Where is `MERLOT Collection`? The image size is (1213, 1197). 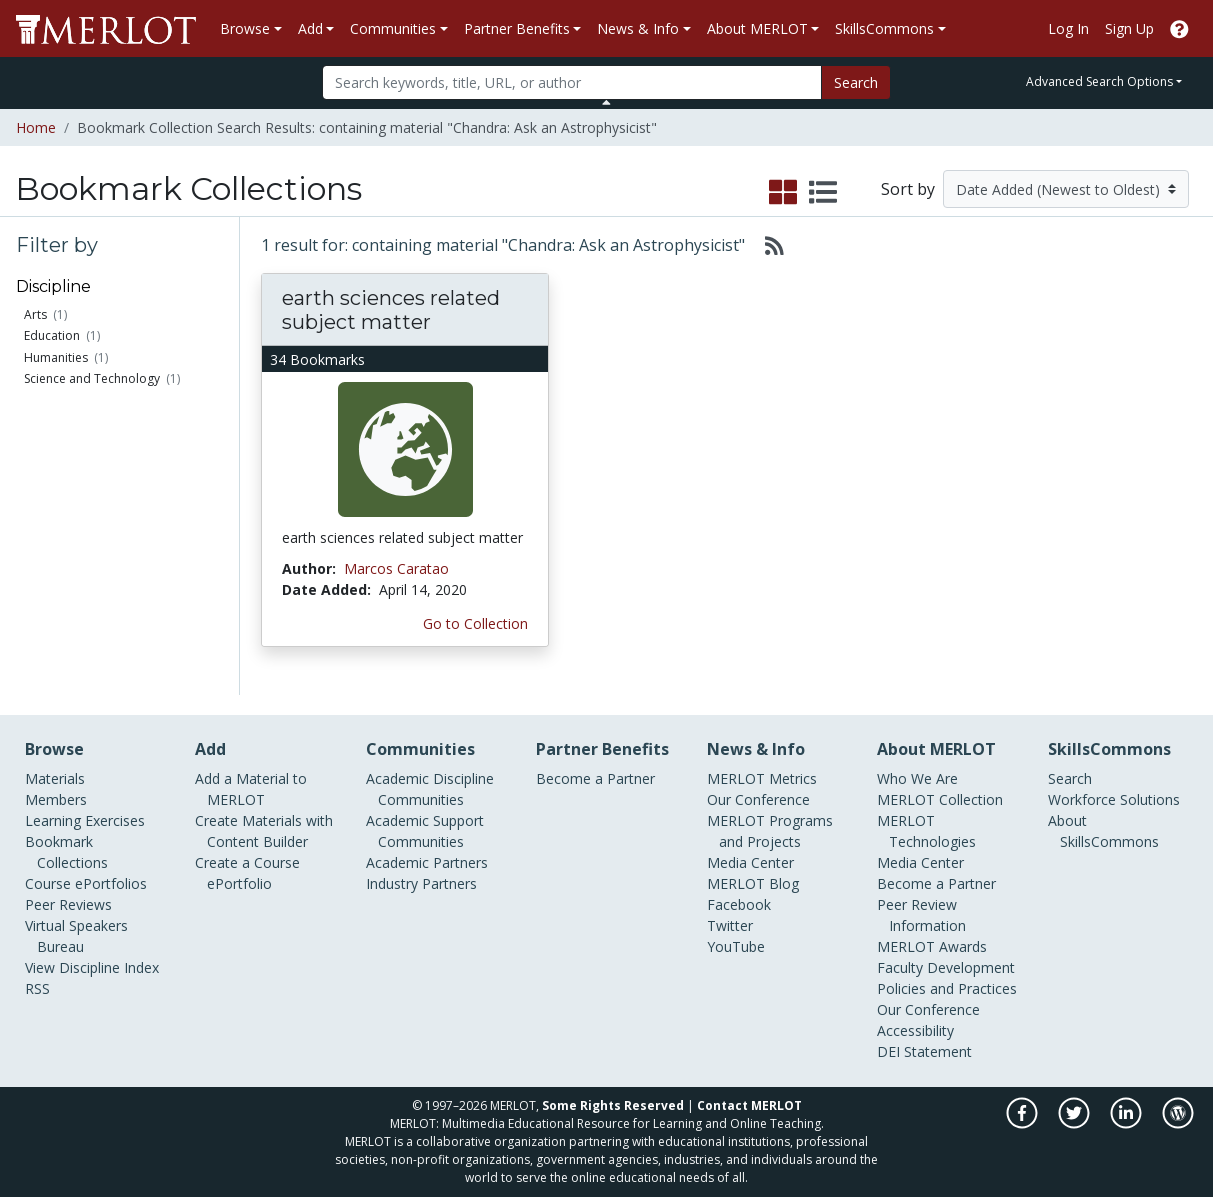
MERLOT Collection is located at coordinates (940, 799).